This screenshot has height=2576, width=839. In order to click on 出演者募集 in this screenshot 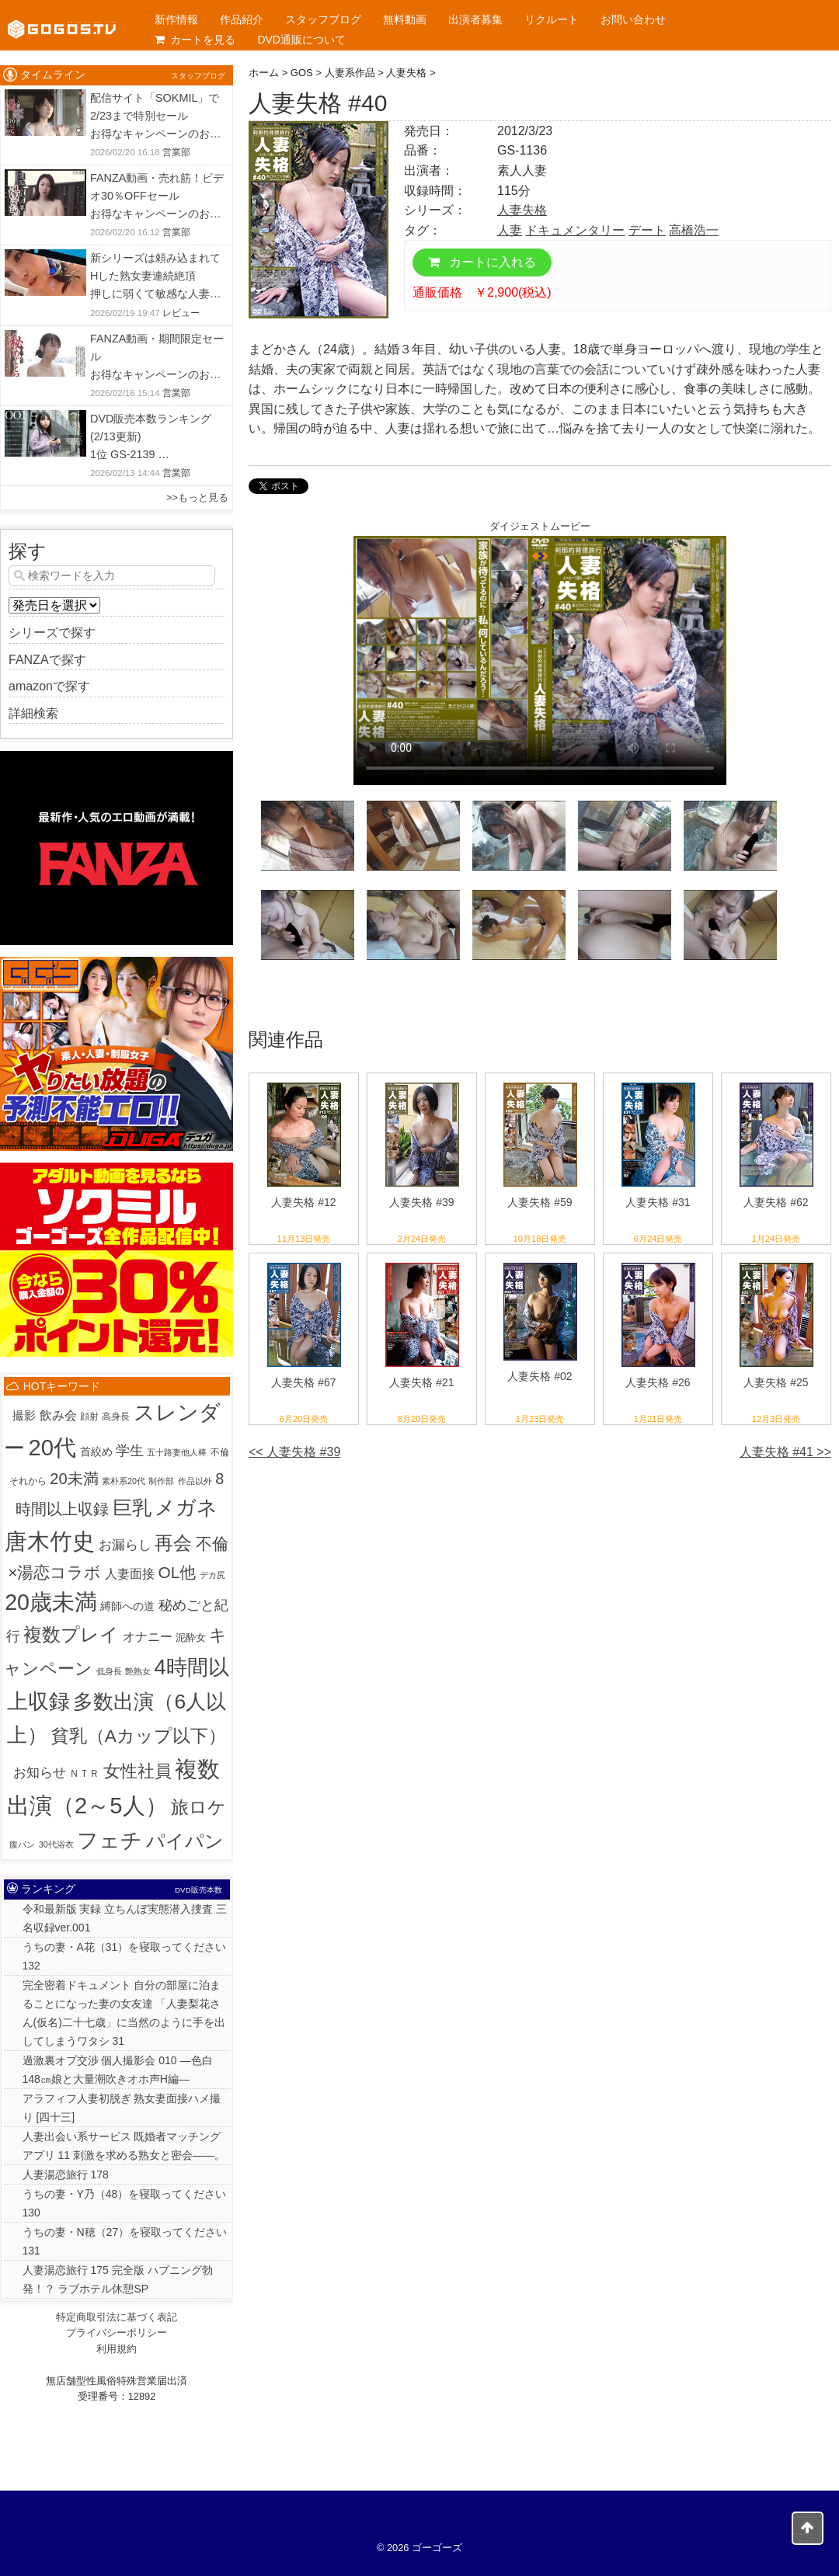, I will do `click(475, 19)`.